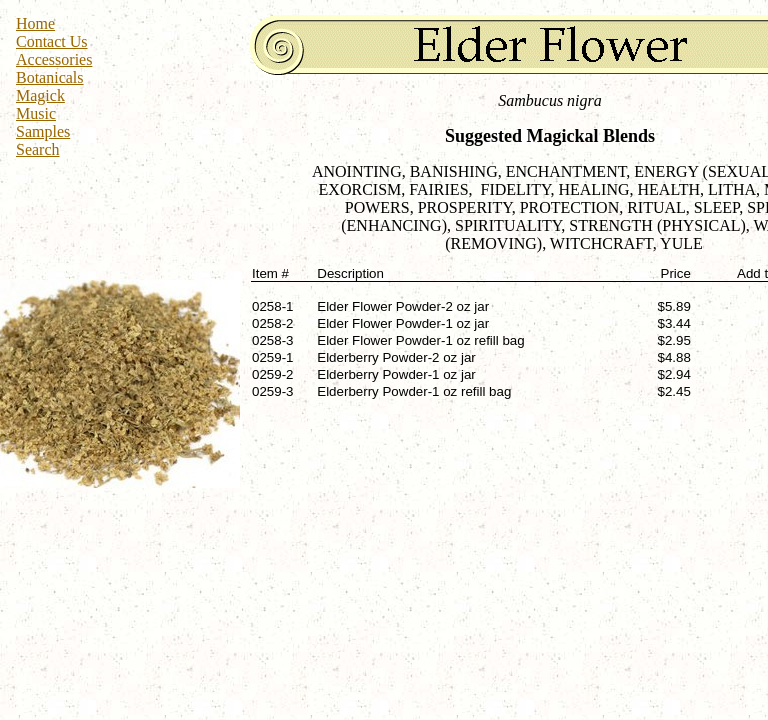 This screenshot has height=720, width=768. Describe the element at coordinates (38, 149) in the screenshot. I see `Search` at that location.